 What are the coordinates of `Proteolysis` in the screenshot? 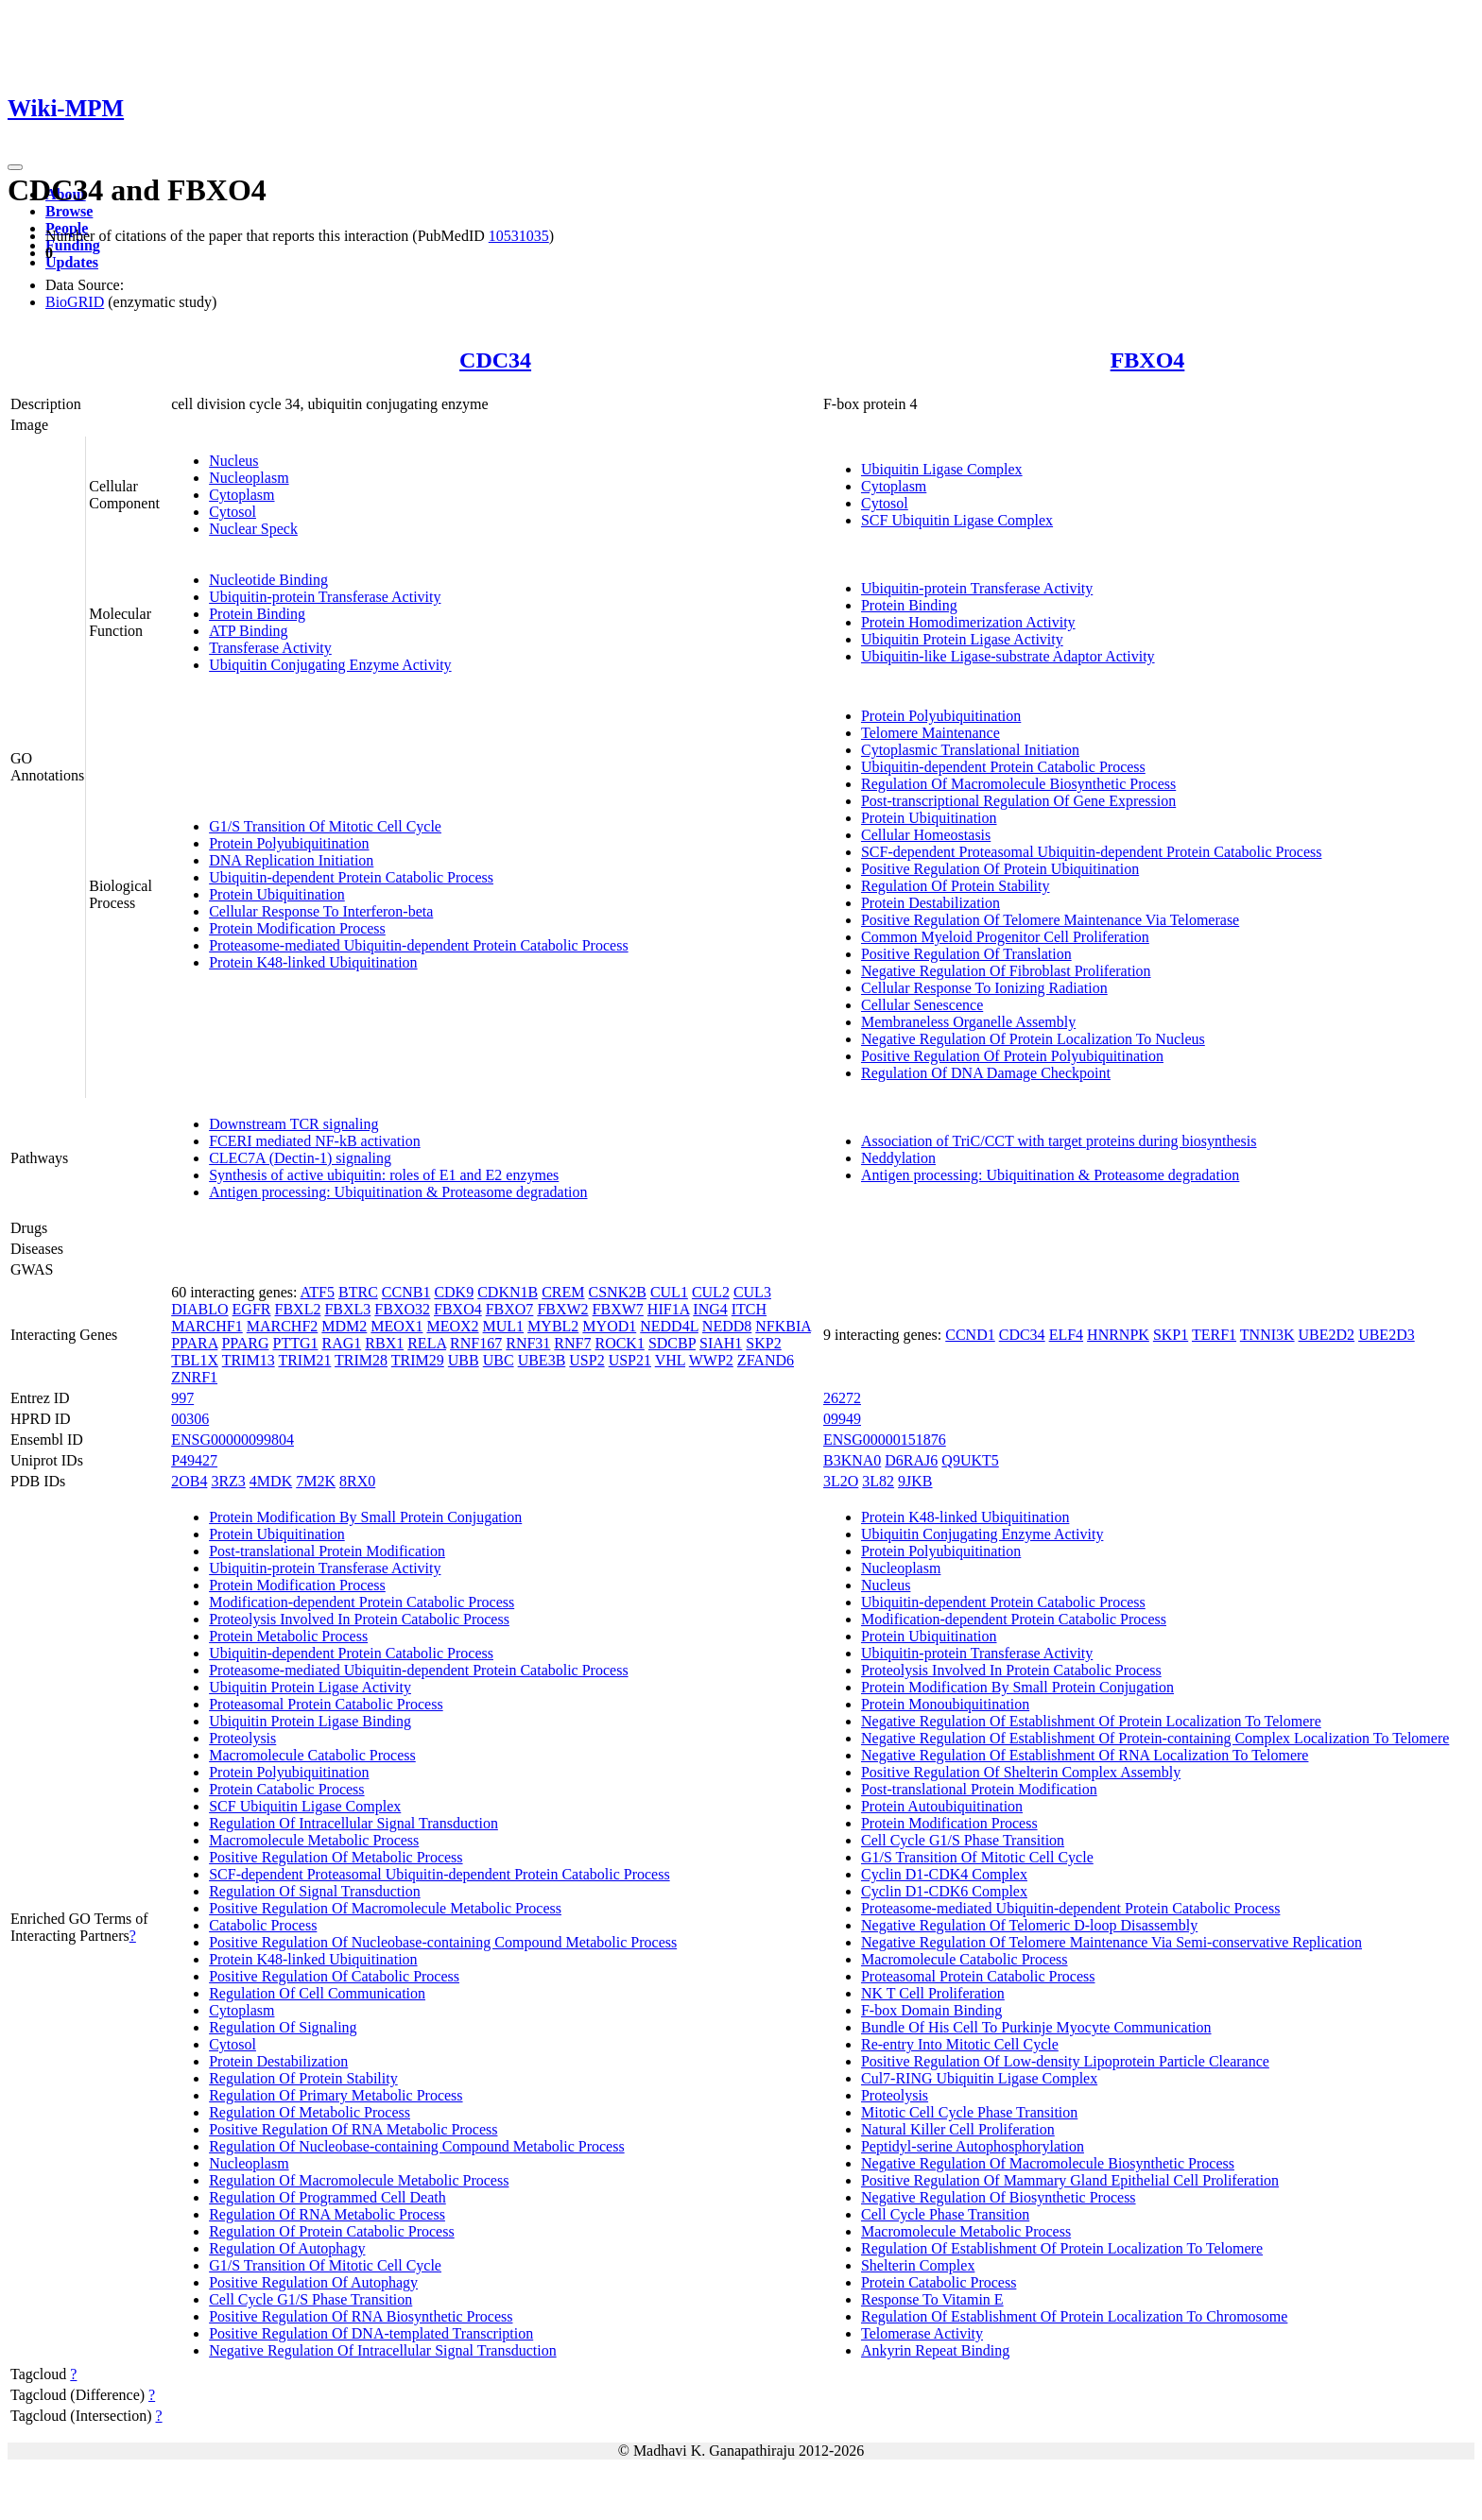 It's located at (242, 1738).